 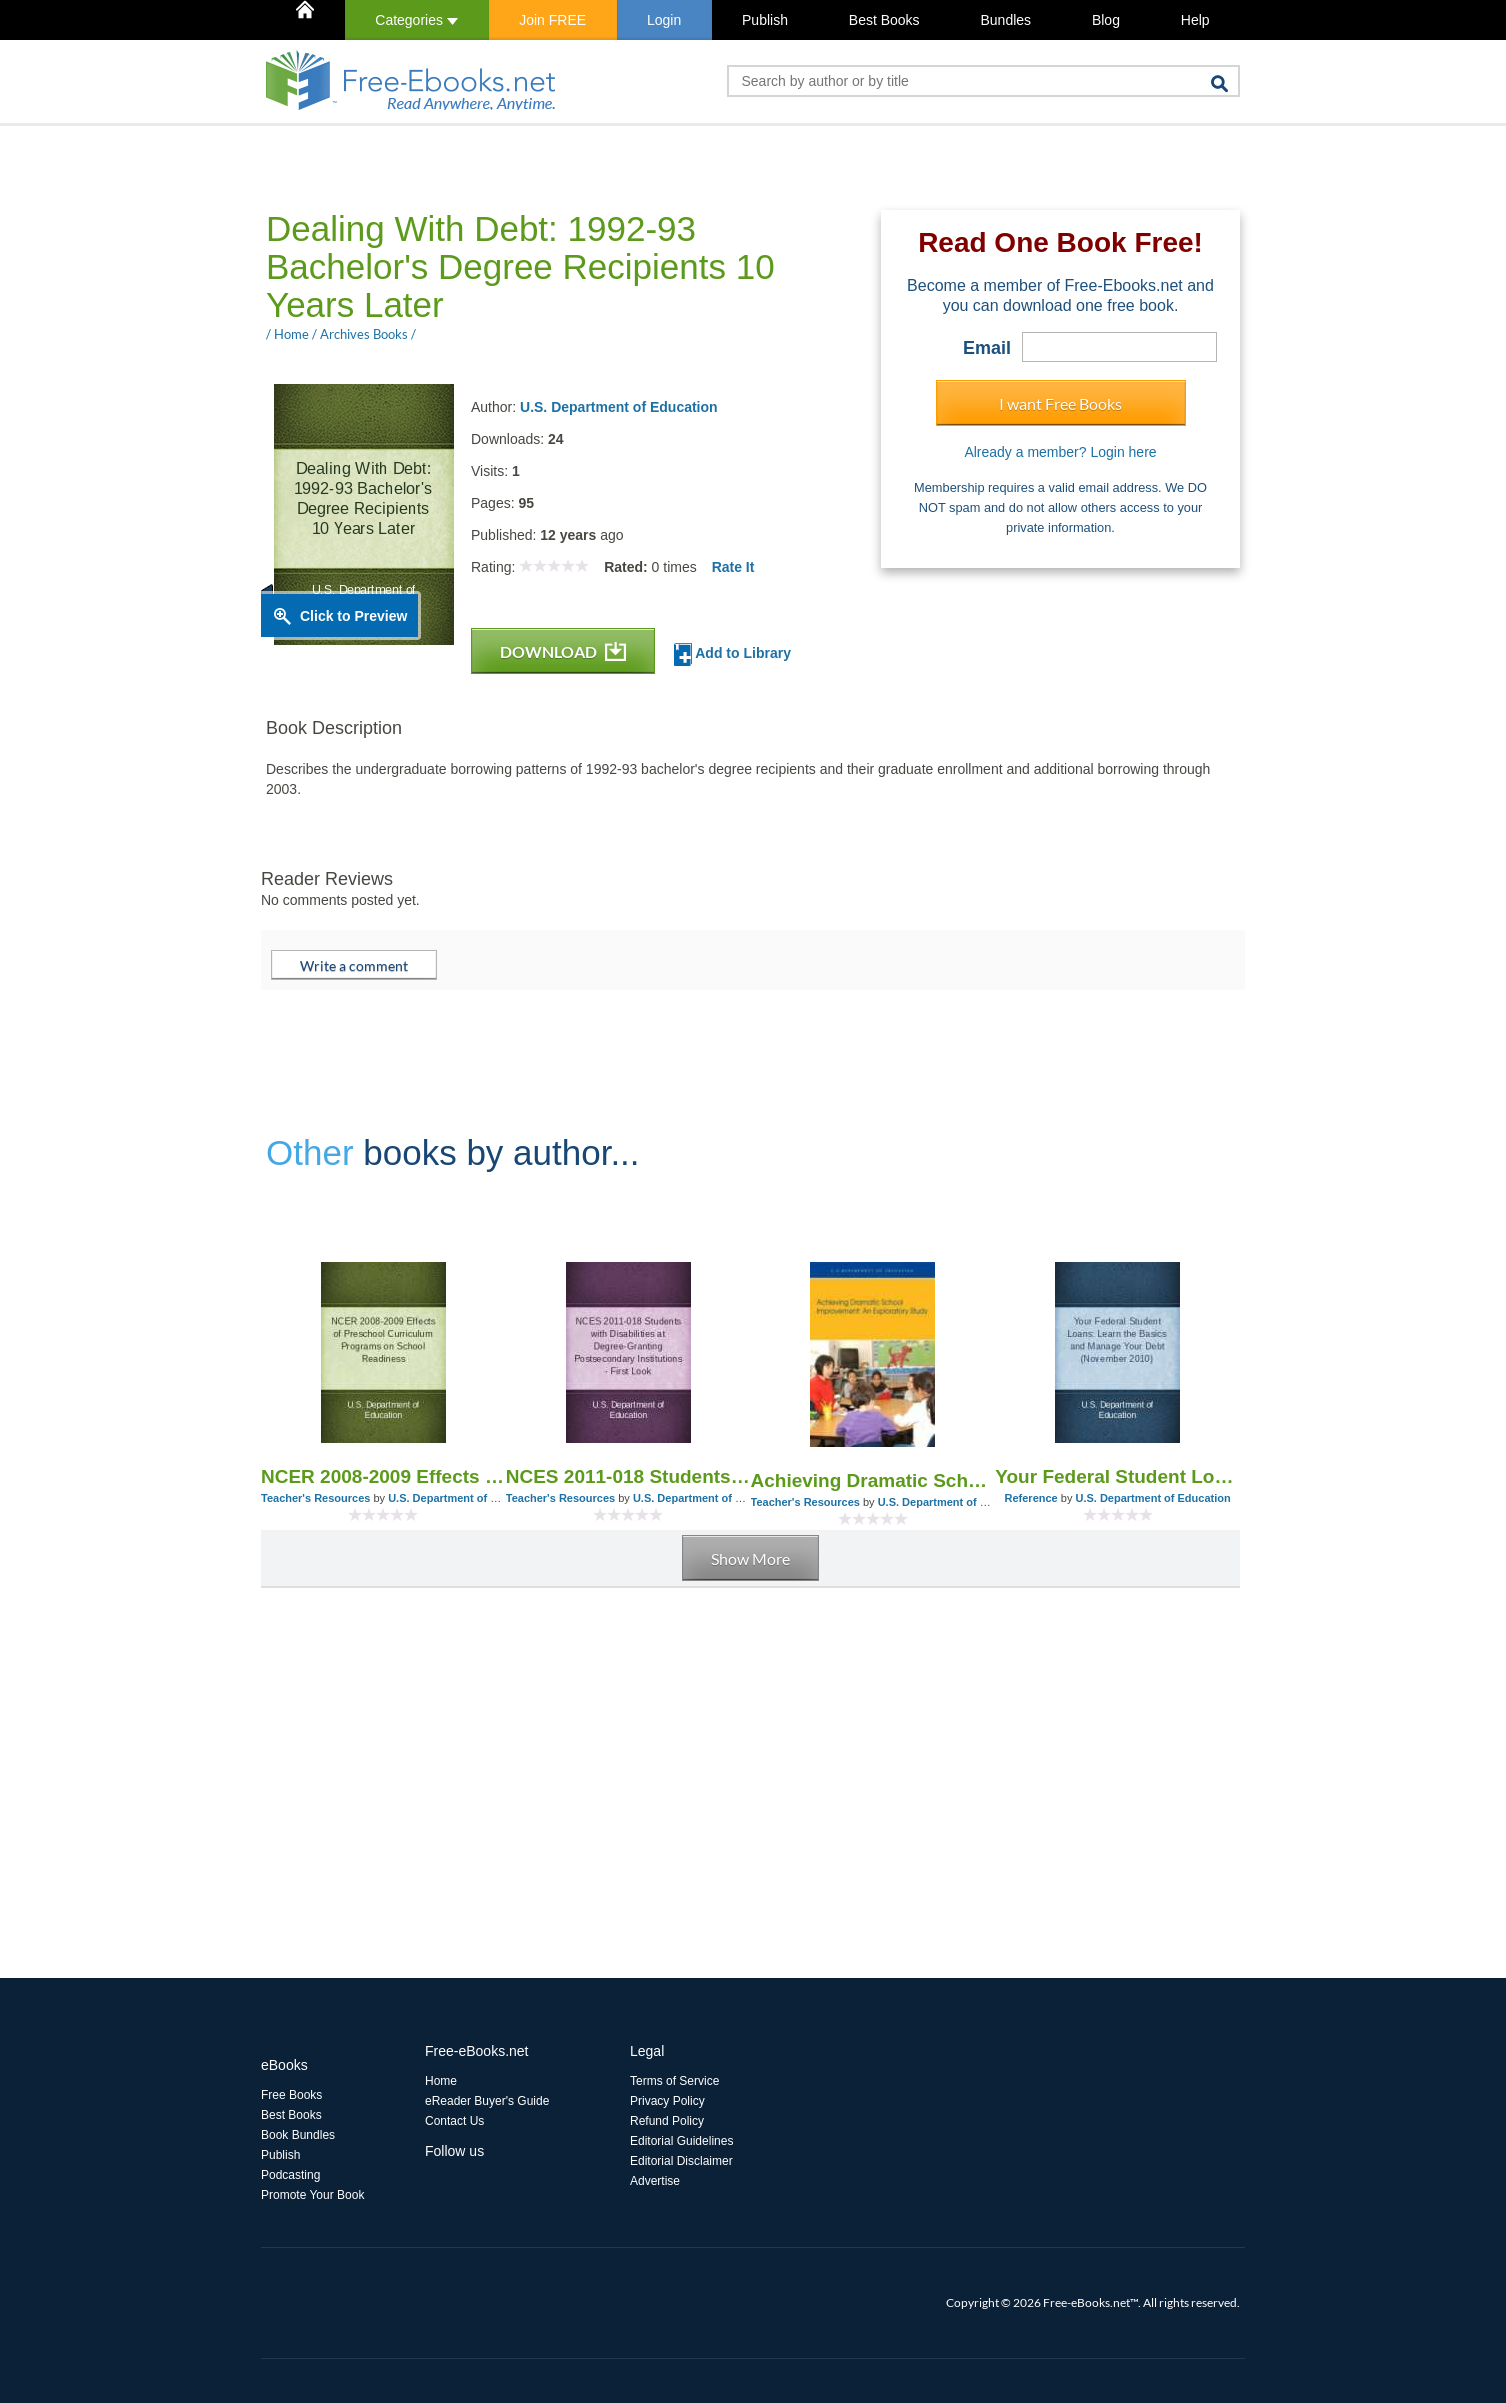 What do you see at coordinates (667, 2121) in the screenshot?
I see `Refund Policy` at bounding box center [667, 2121].